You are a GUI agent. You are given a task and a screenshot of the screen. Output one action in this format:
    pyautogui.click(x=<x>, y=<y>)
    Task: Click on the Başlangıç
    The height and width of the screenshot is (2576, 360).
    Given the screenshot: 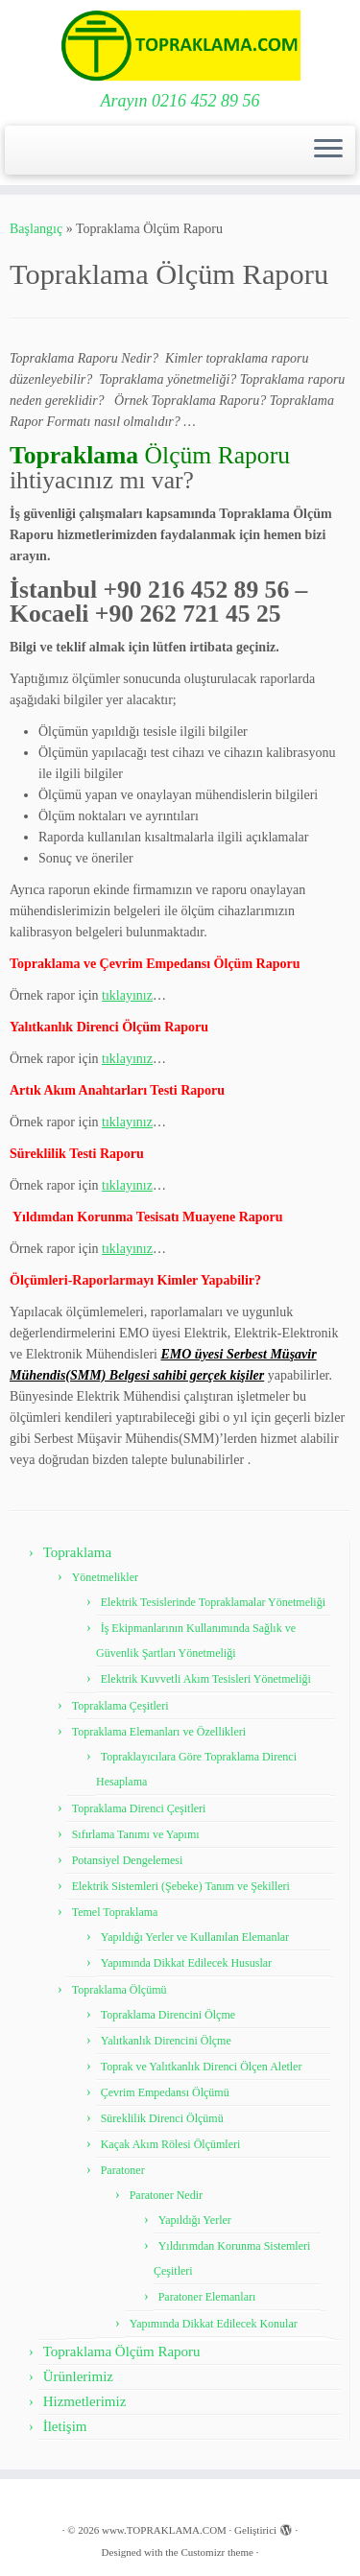 What is the action you would take?
    pyautogui.click(x=36, y=229)
    